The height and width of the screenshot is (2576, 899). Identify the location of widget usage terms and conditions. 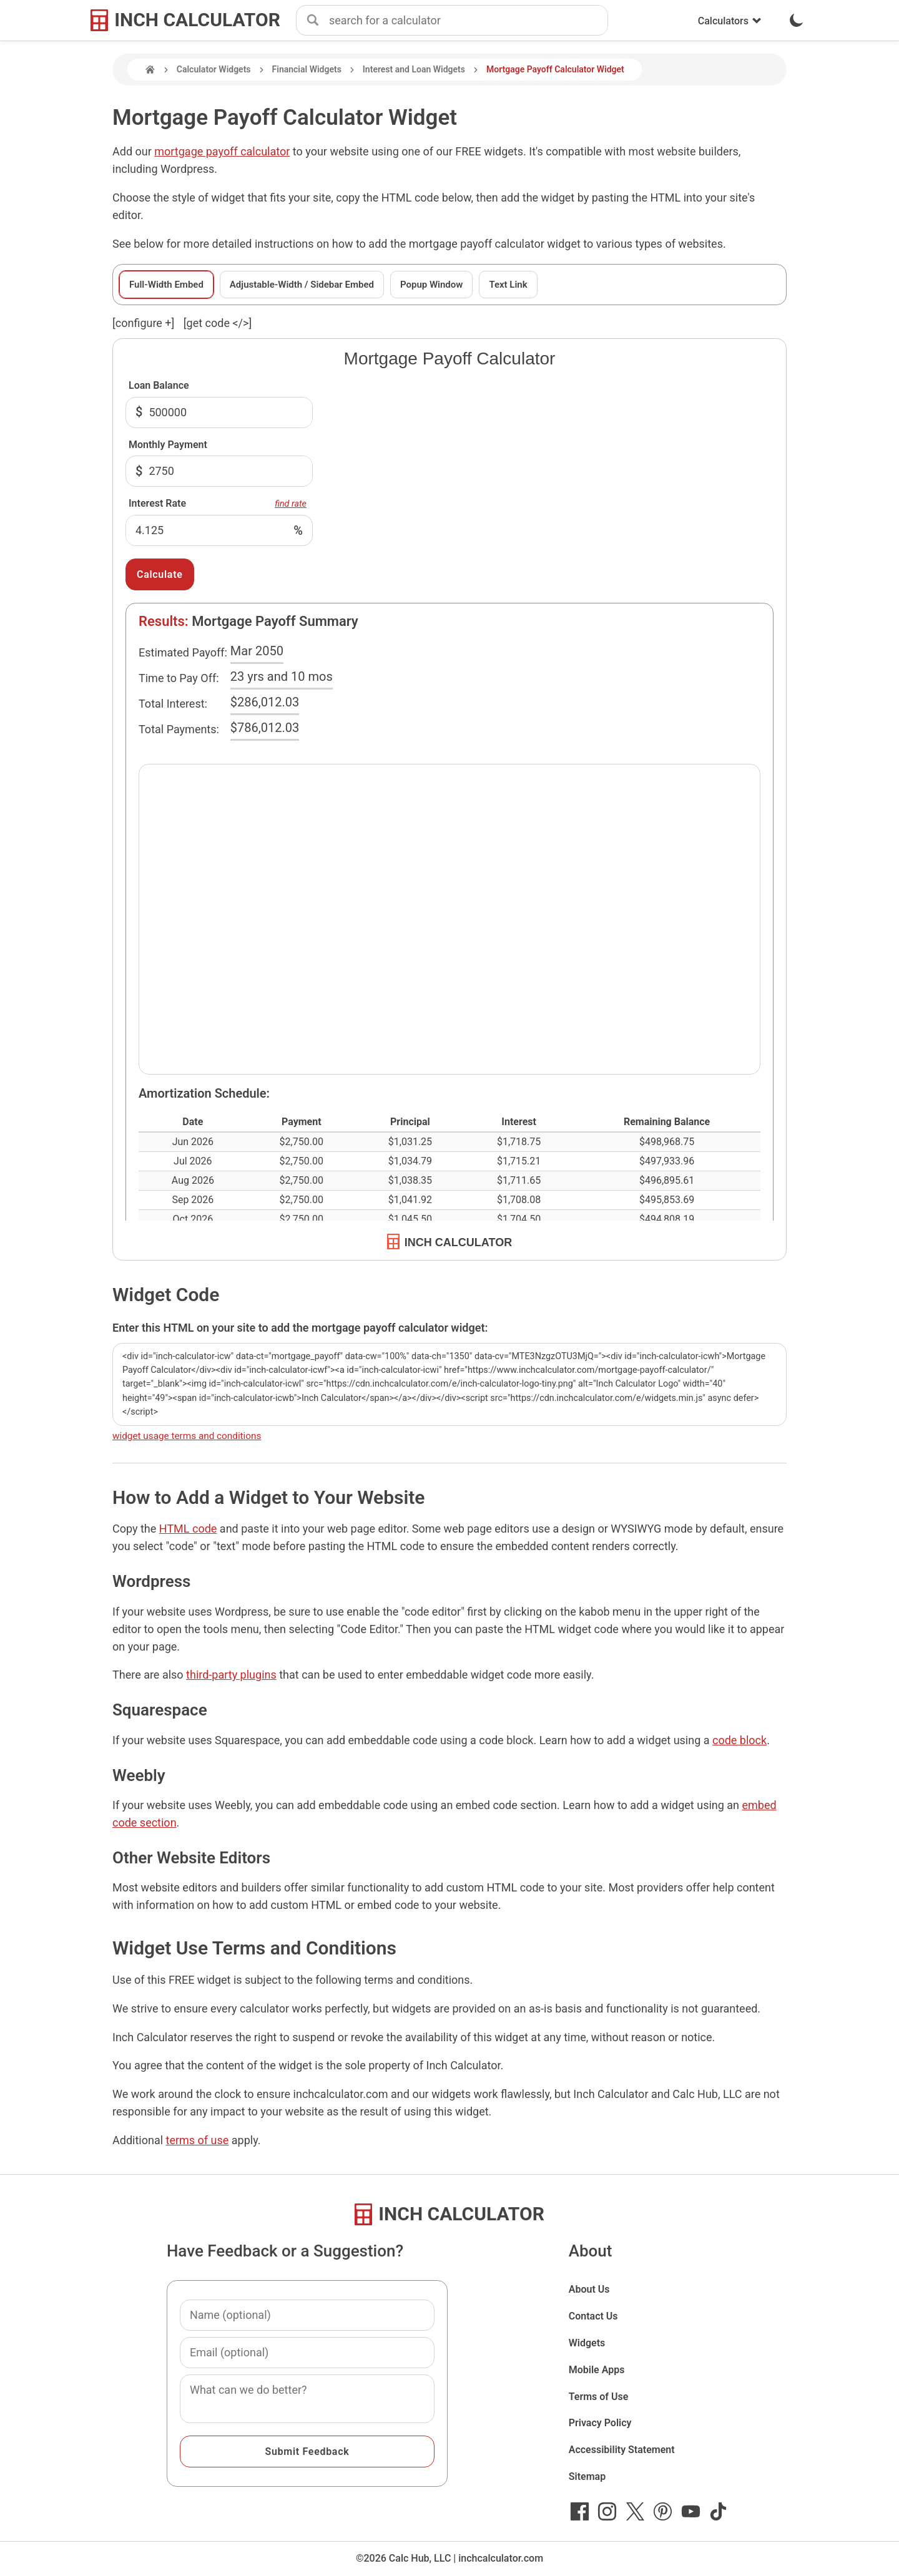
(186, 1436).